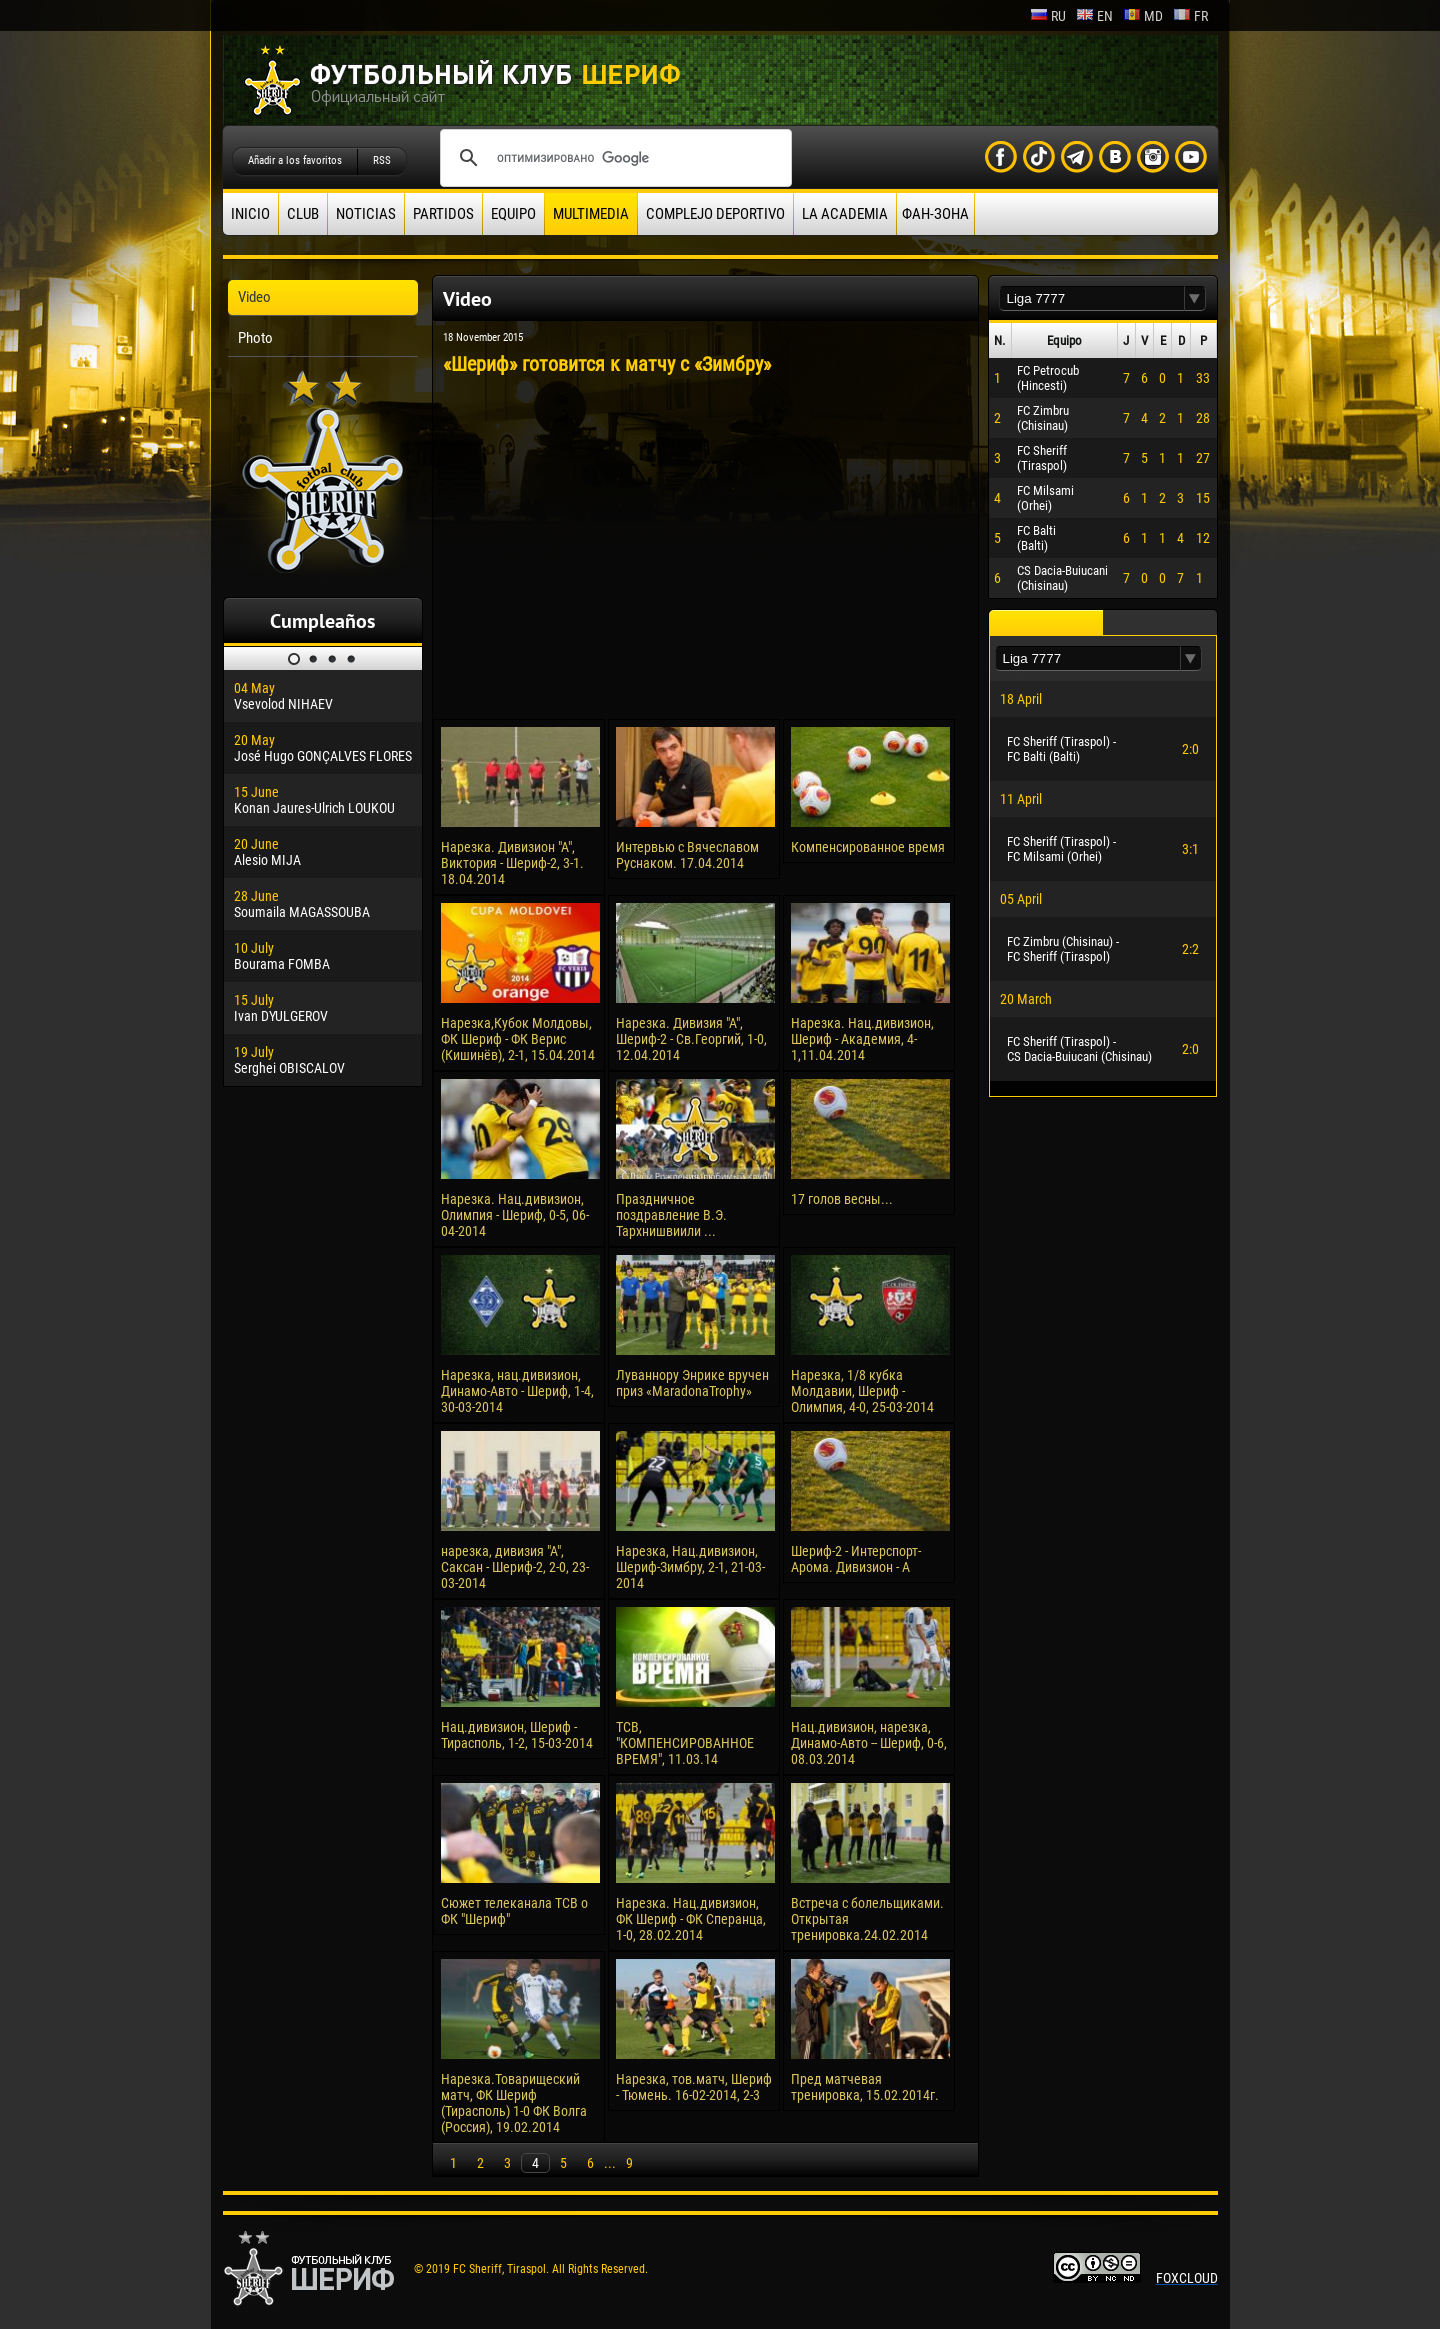 The width and height of the screenshot is (1440, 2329). Describe the element at coordinates (443, 214) in the screenshot. I see `Partidos` at that location.